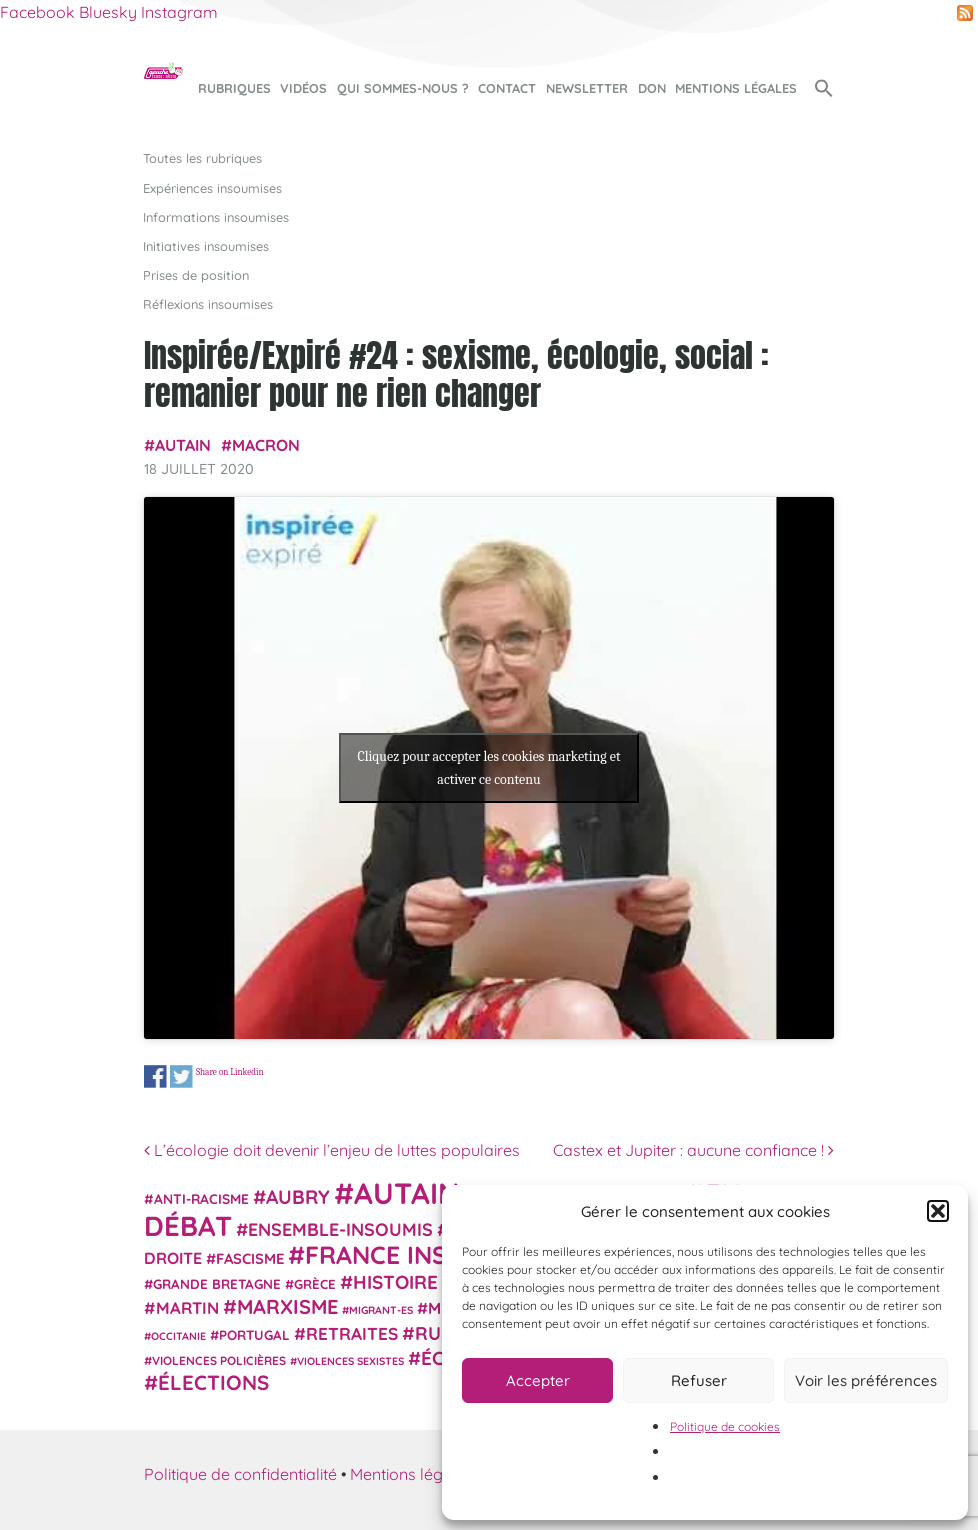  What do you see at coordinates (234, 88) in the screenshot?
I see `Rubriques` at bounding box center [234, 88].